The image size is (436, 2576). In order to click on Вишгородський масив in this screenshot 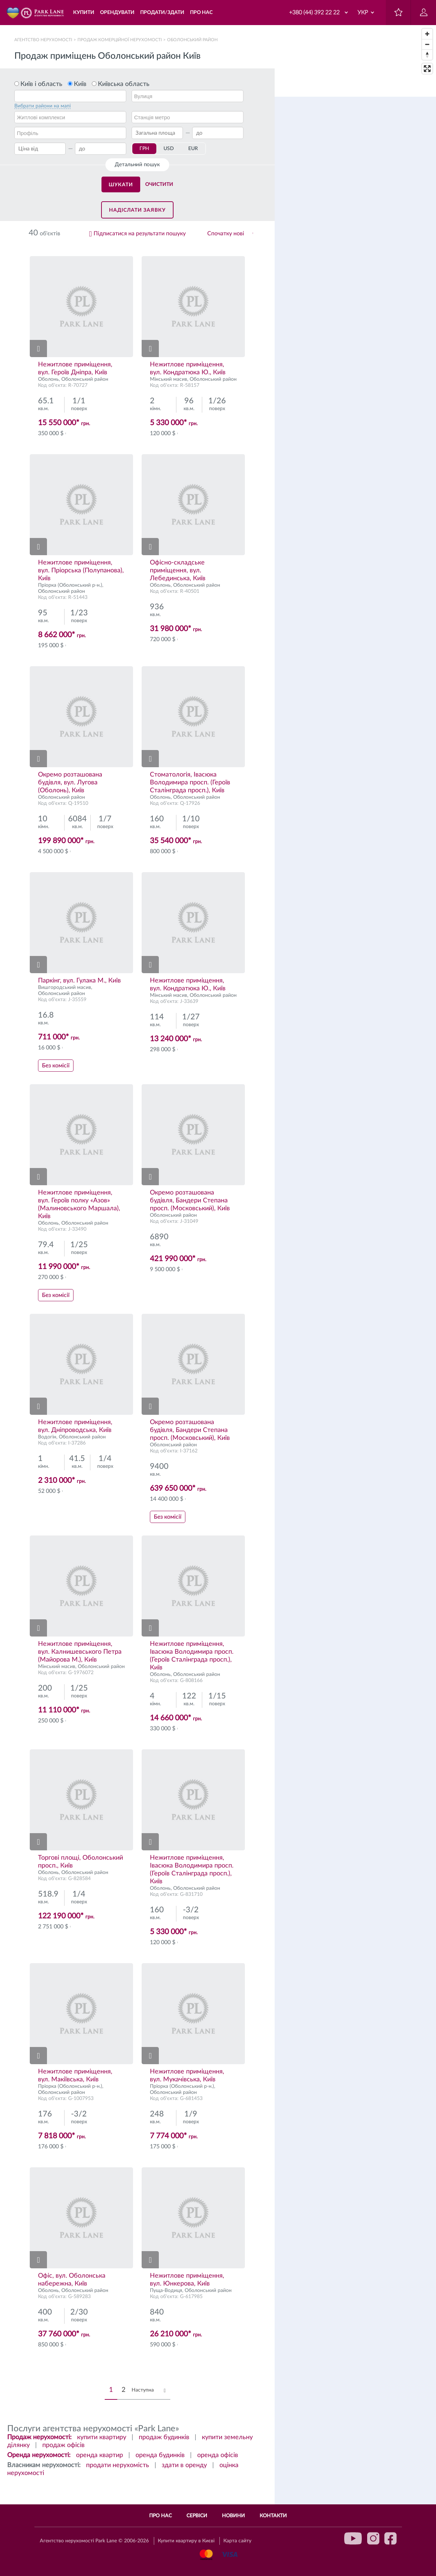, I will do `click(64, 987)`.